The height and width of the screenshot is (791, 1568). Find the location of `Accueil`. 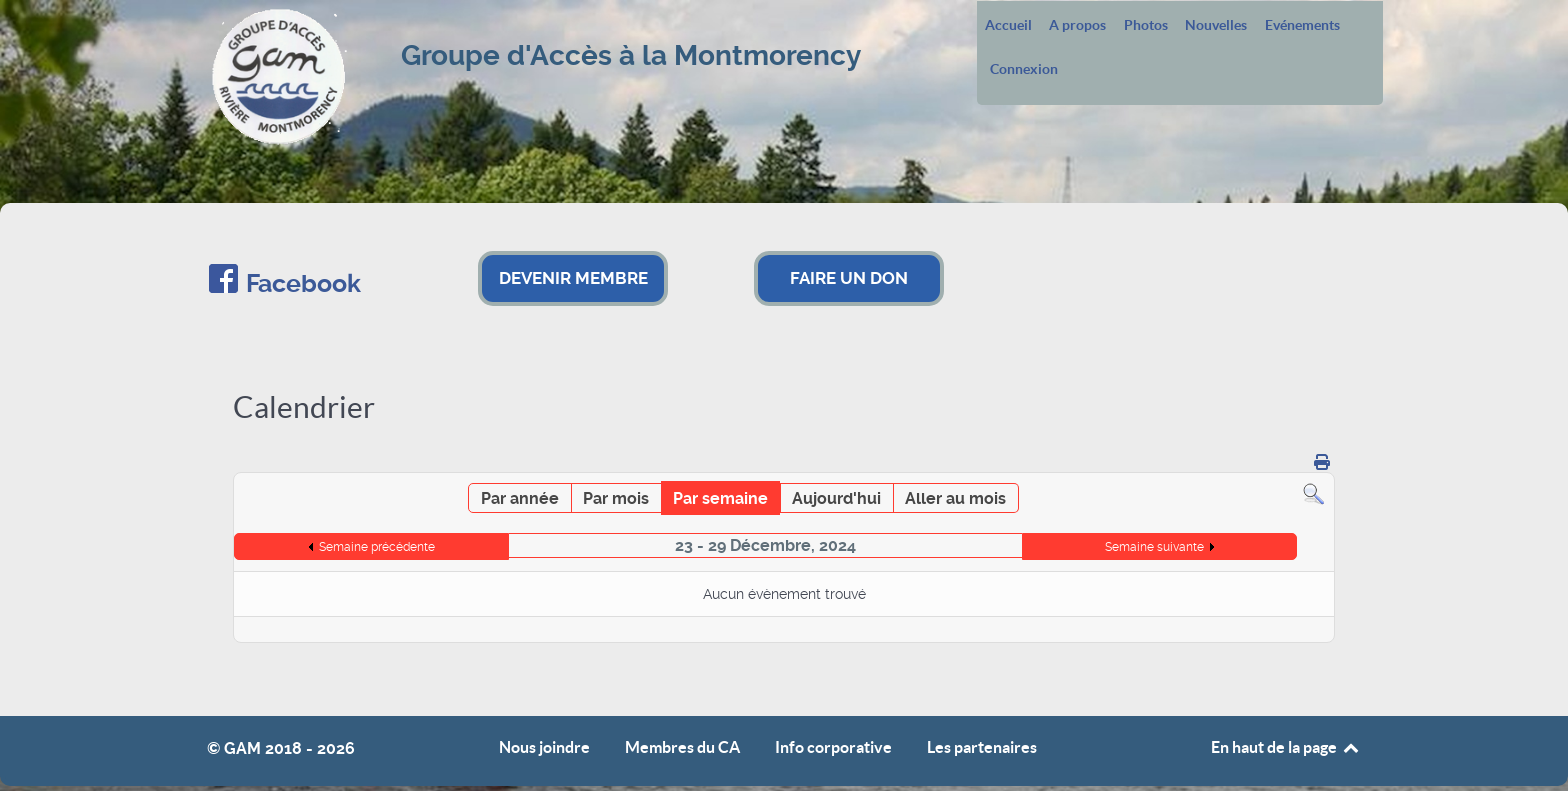

Accueil is located at coordinates (1008, 26).